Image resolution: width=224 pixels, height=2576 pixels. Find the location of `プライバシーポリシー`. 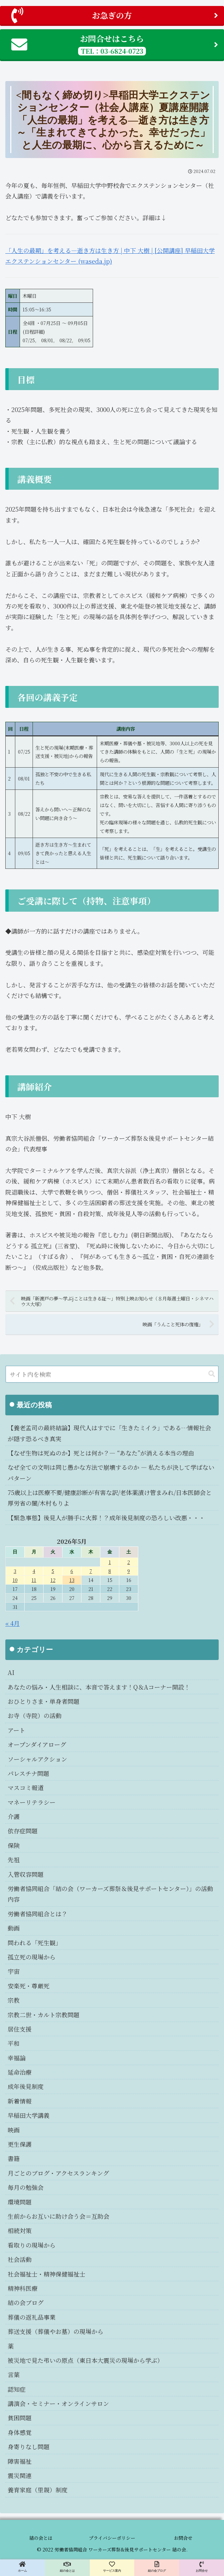

プライバシーポリシー is located at coordinates (112, 2537).